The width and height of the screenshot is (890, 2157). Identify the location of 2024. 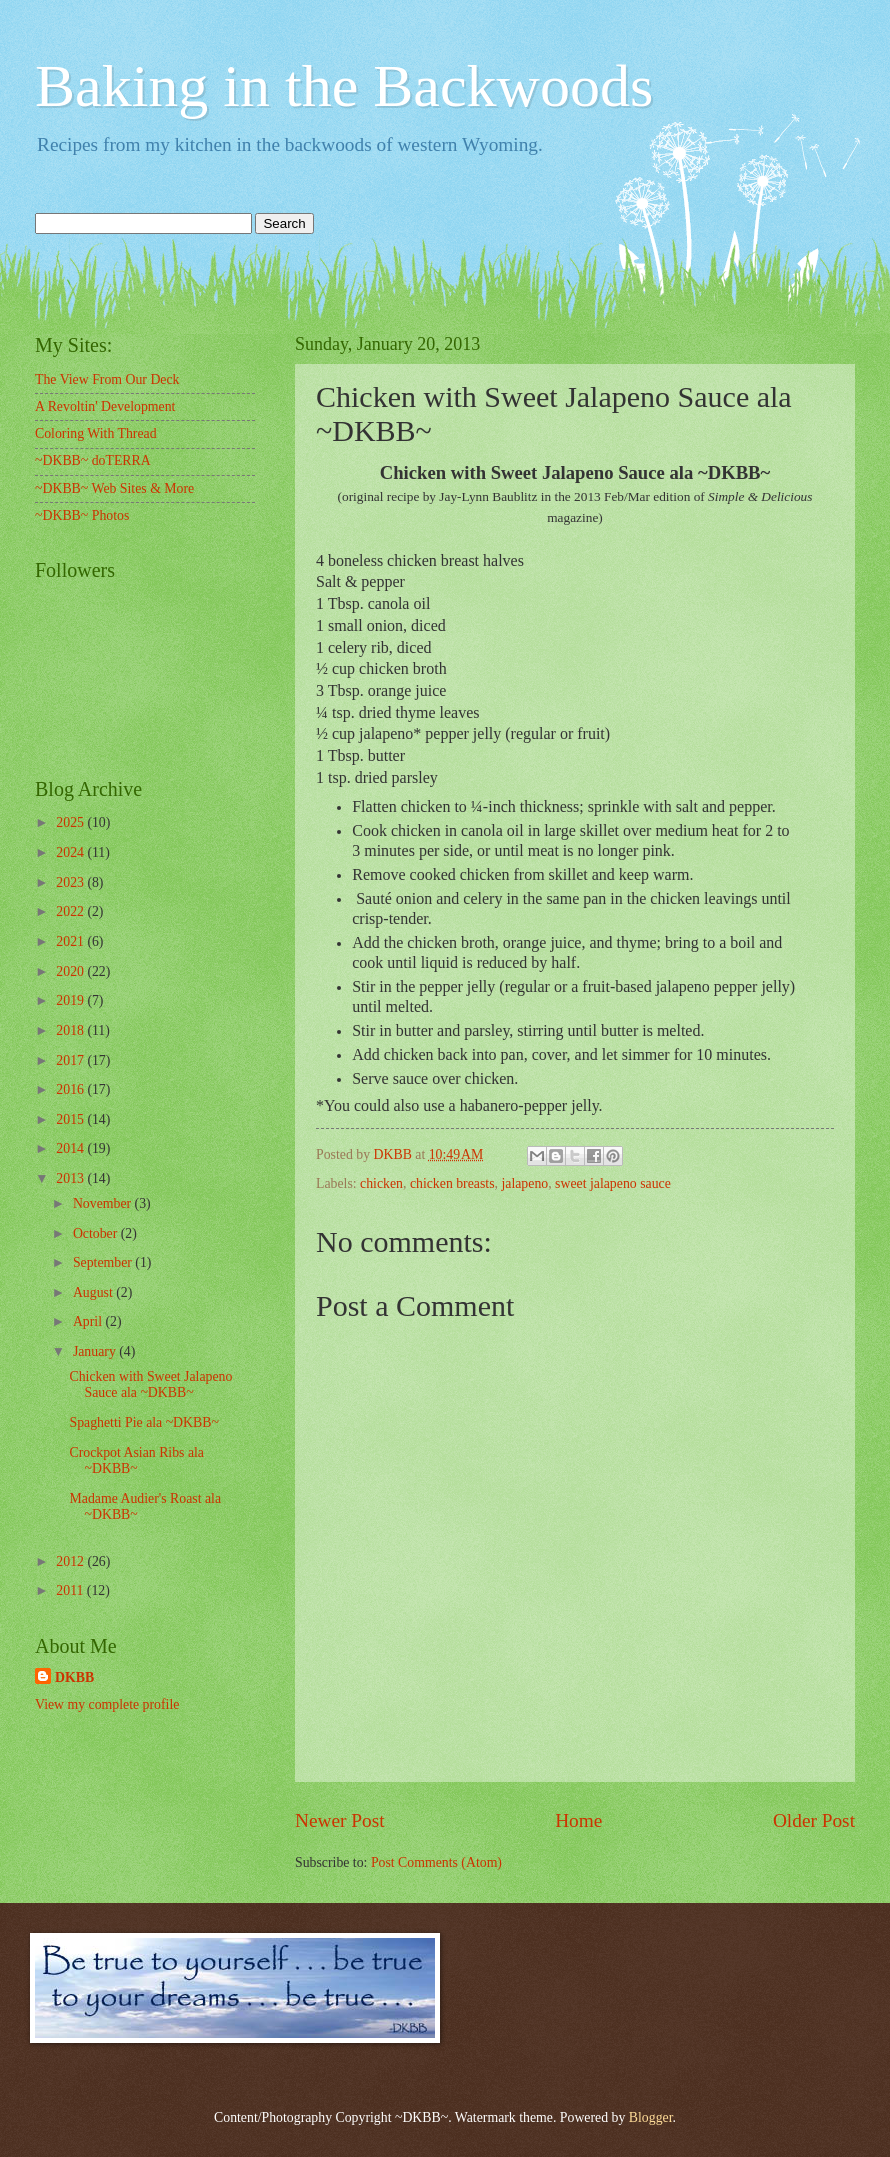
(71, 852).